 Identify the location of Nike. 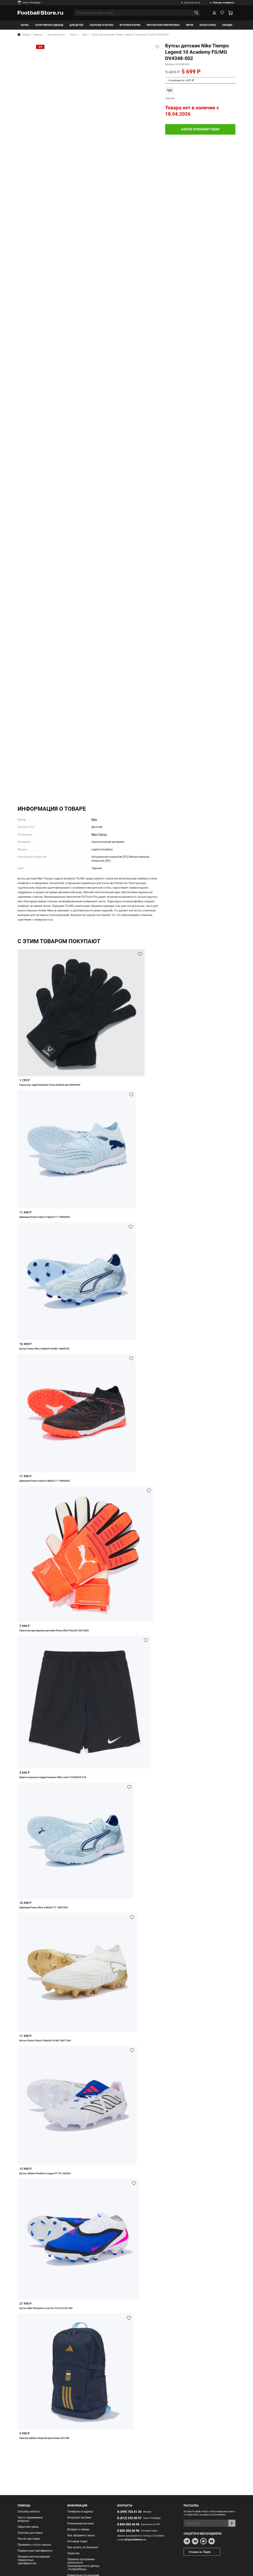
(94, 819).